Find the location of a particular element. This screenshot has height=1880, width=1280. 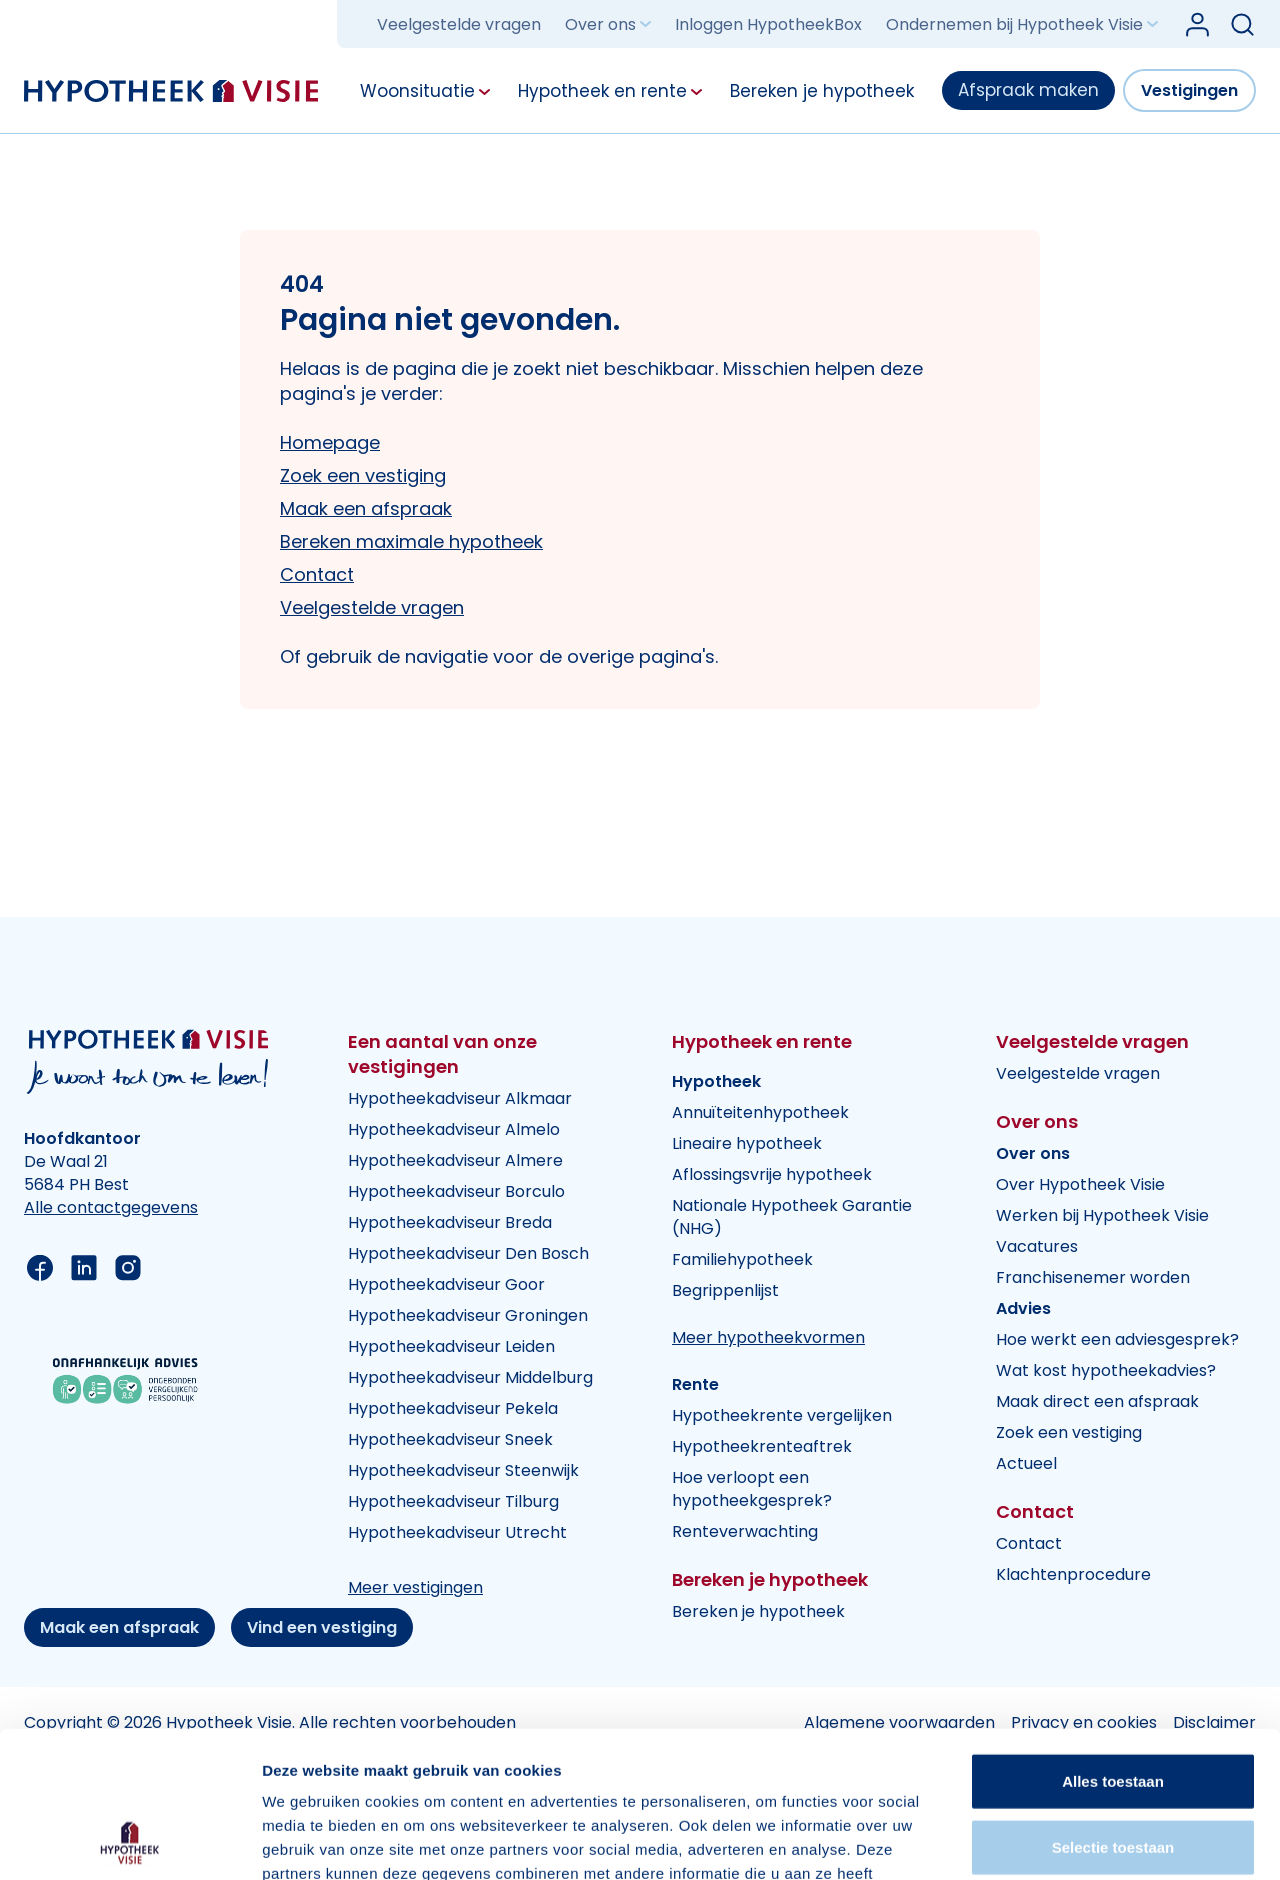

Inloggen HypotheekBox is located at coordinates (768, 24).